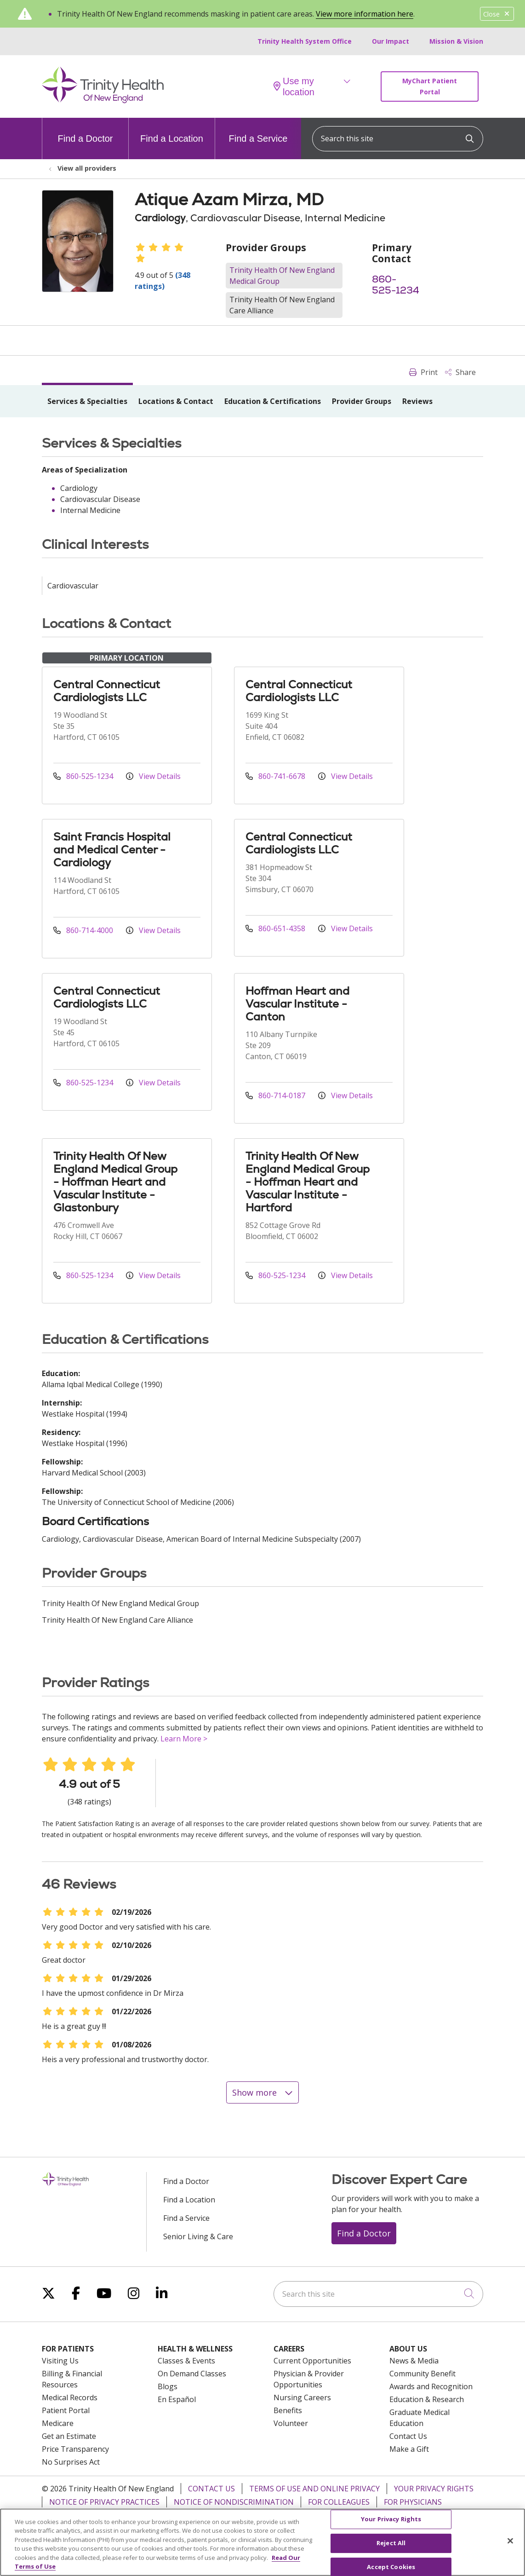  I want to click on Price Transparency, so click(75, 2449).